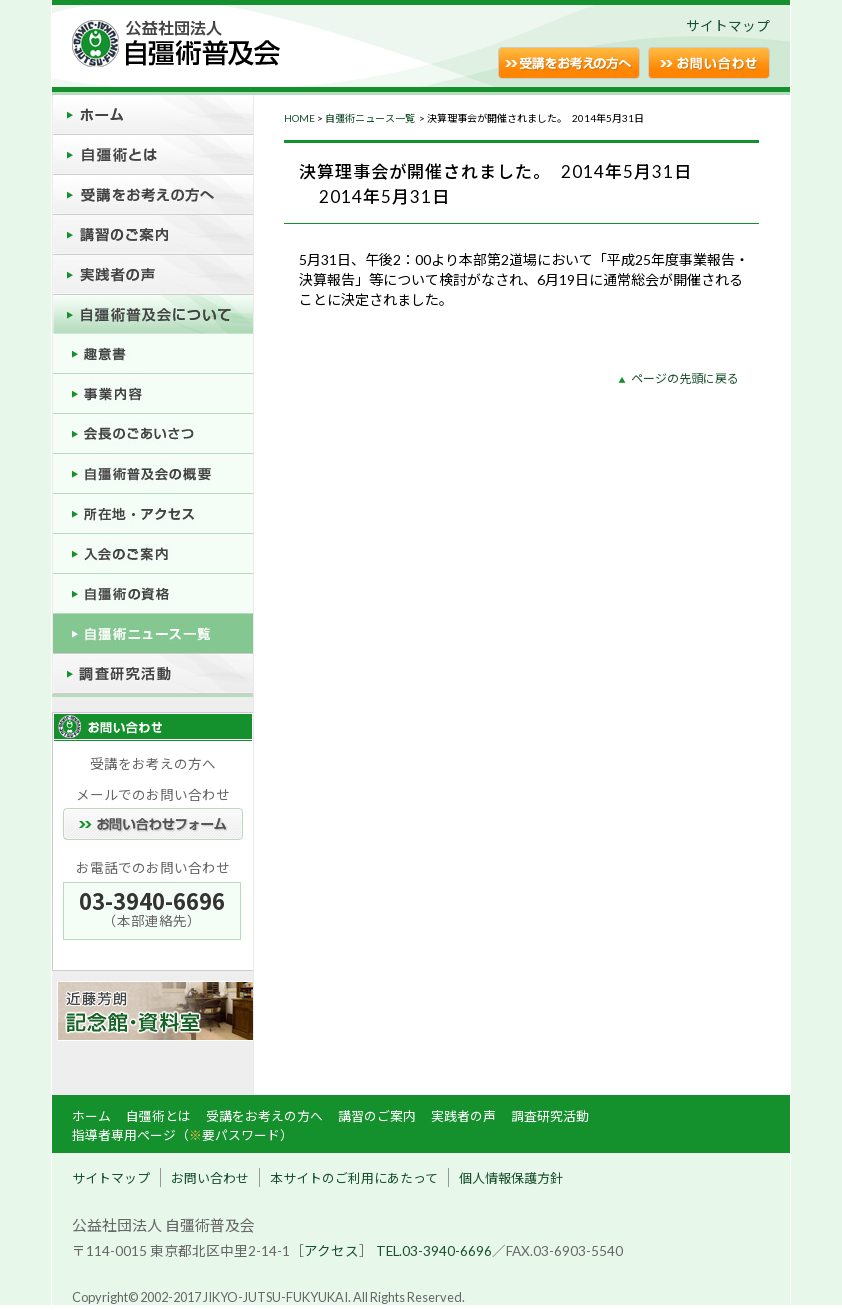 This screenshot has width=842, height=1310. Describe the element at coordinates (210, 1178) in the screenshot. I see `お問い合わせ` at that location.